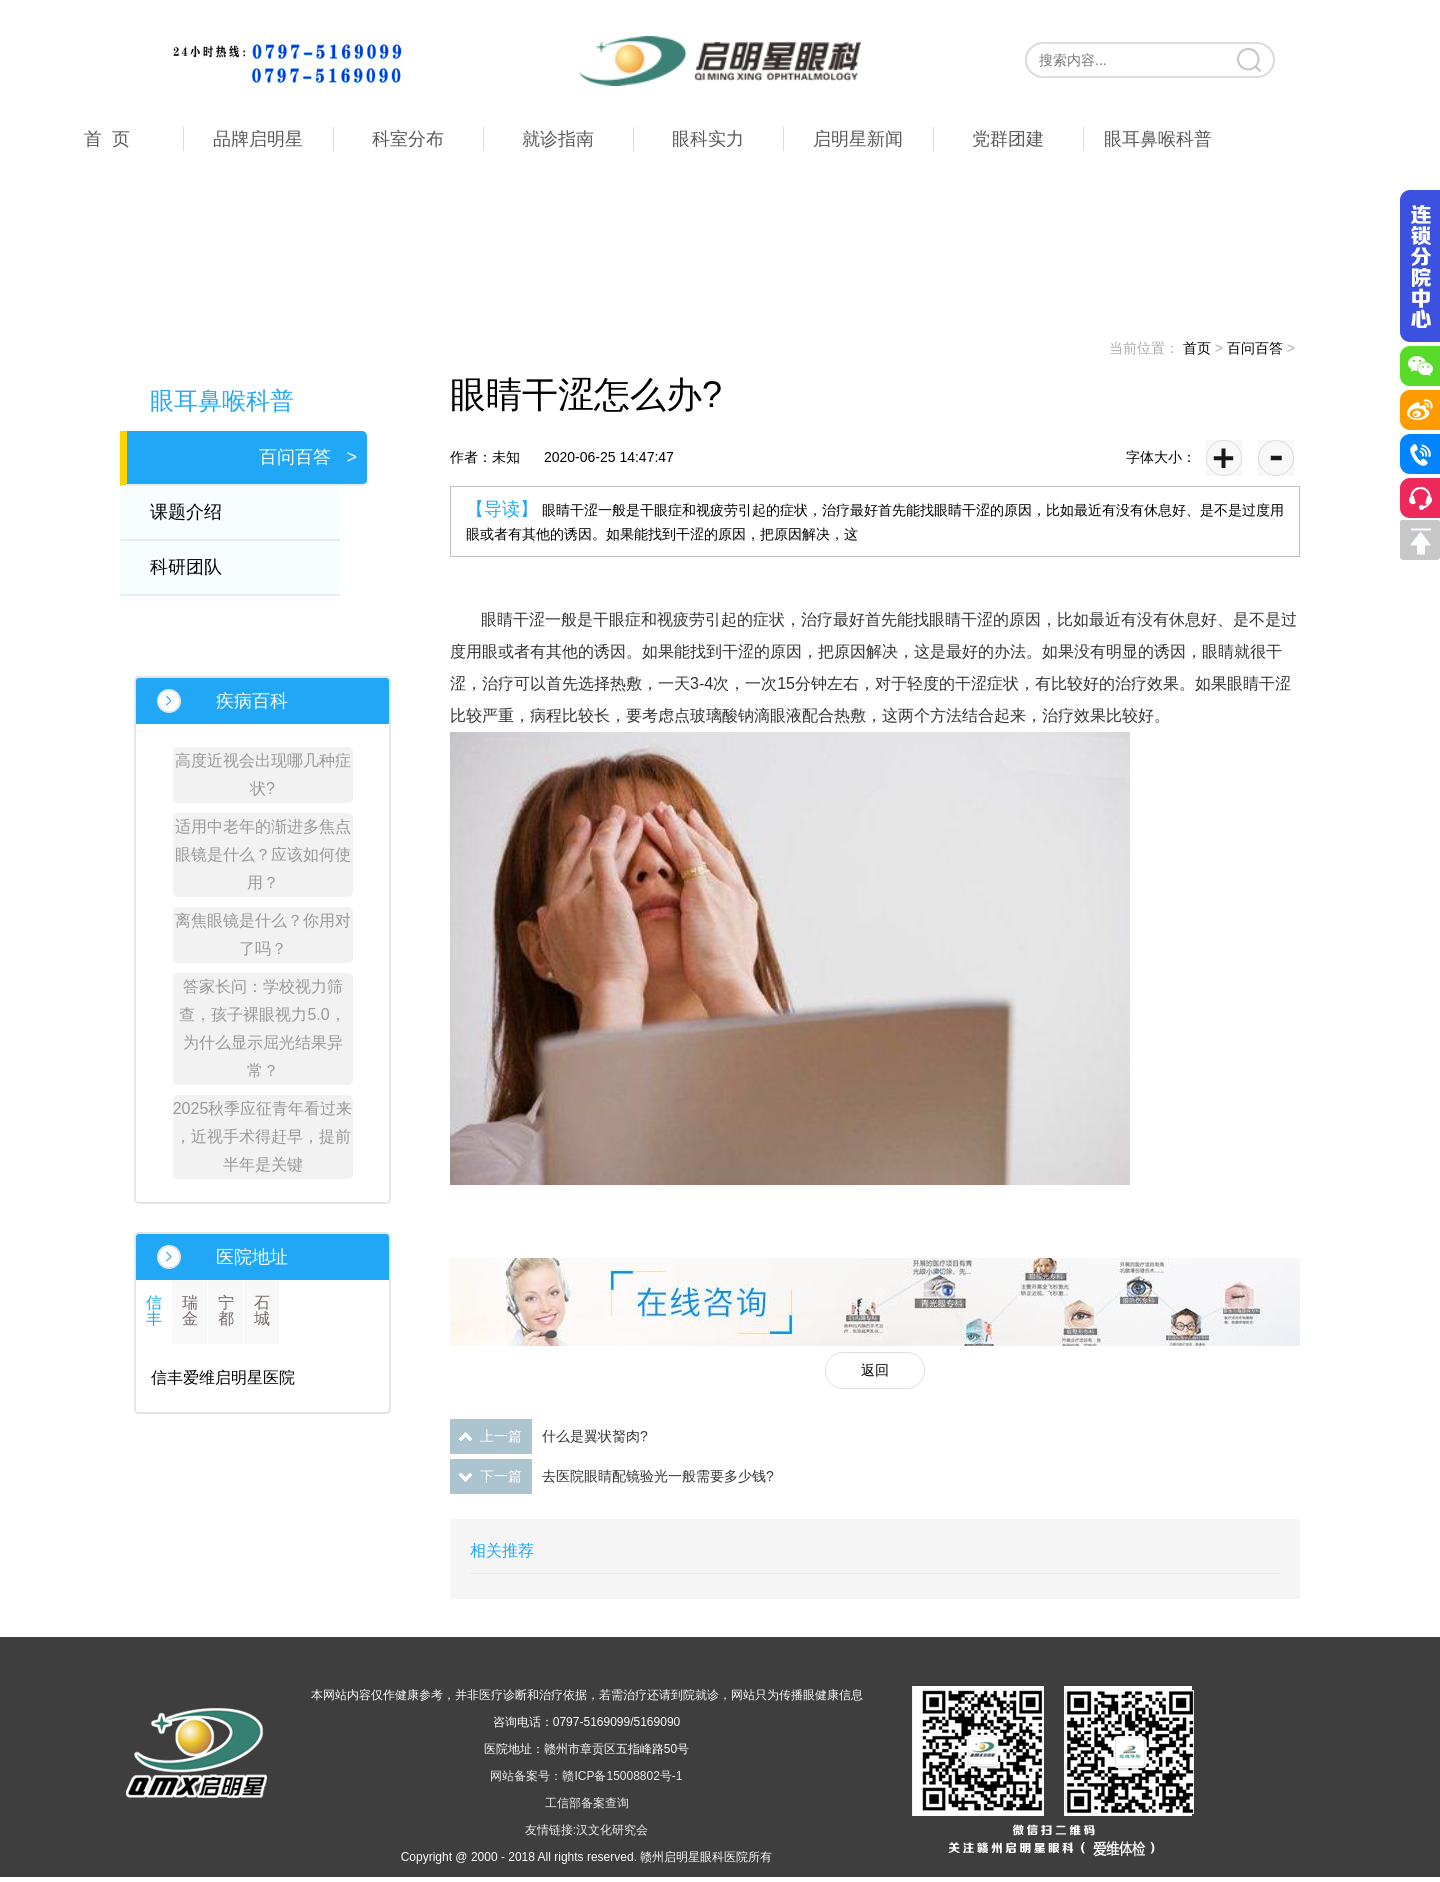 The width and height of the screenshot is (1440, 1882). Describe the element at coordinates (708, 139) in the screenshot. I see `眼科实力` at that location.